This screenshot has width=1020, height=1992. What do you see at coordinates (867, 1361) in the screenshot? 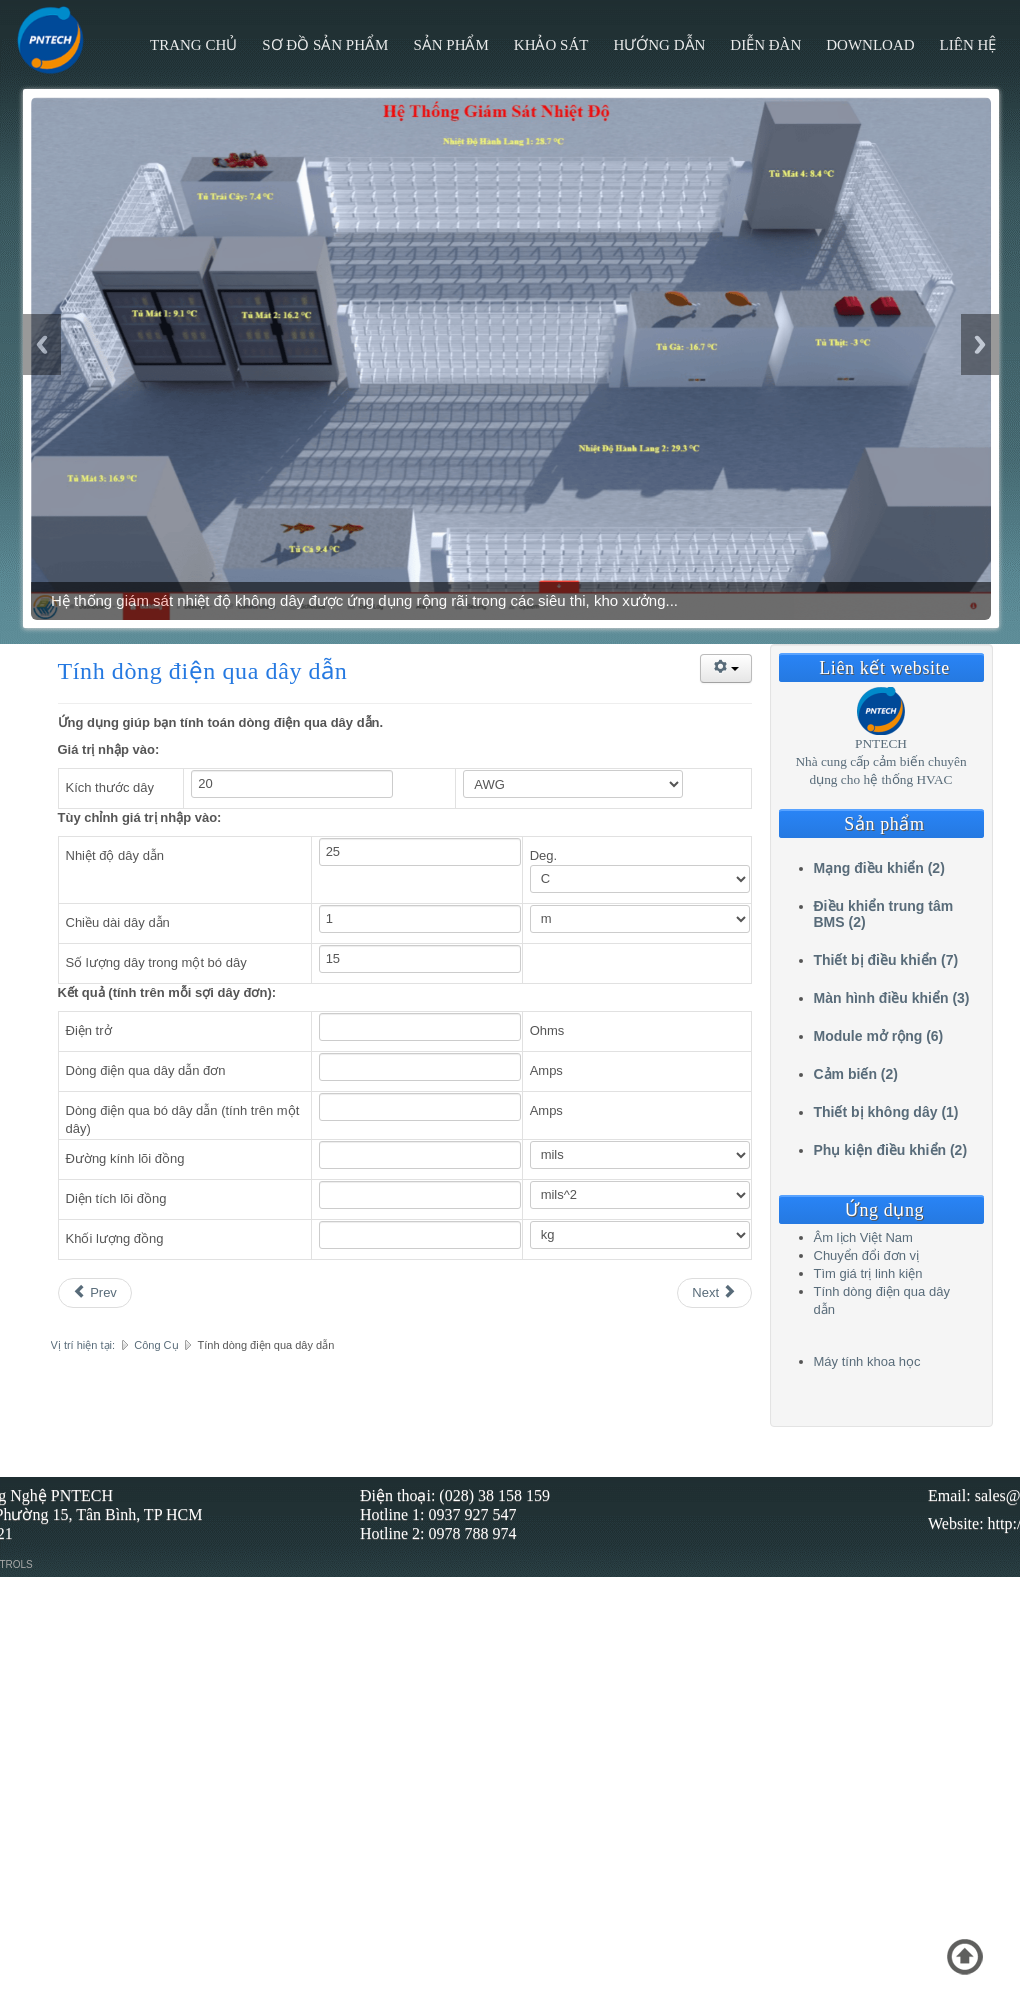
I see `Máy tính khoa học` at bounding box center [867, 1361].